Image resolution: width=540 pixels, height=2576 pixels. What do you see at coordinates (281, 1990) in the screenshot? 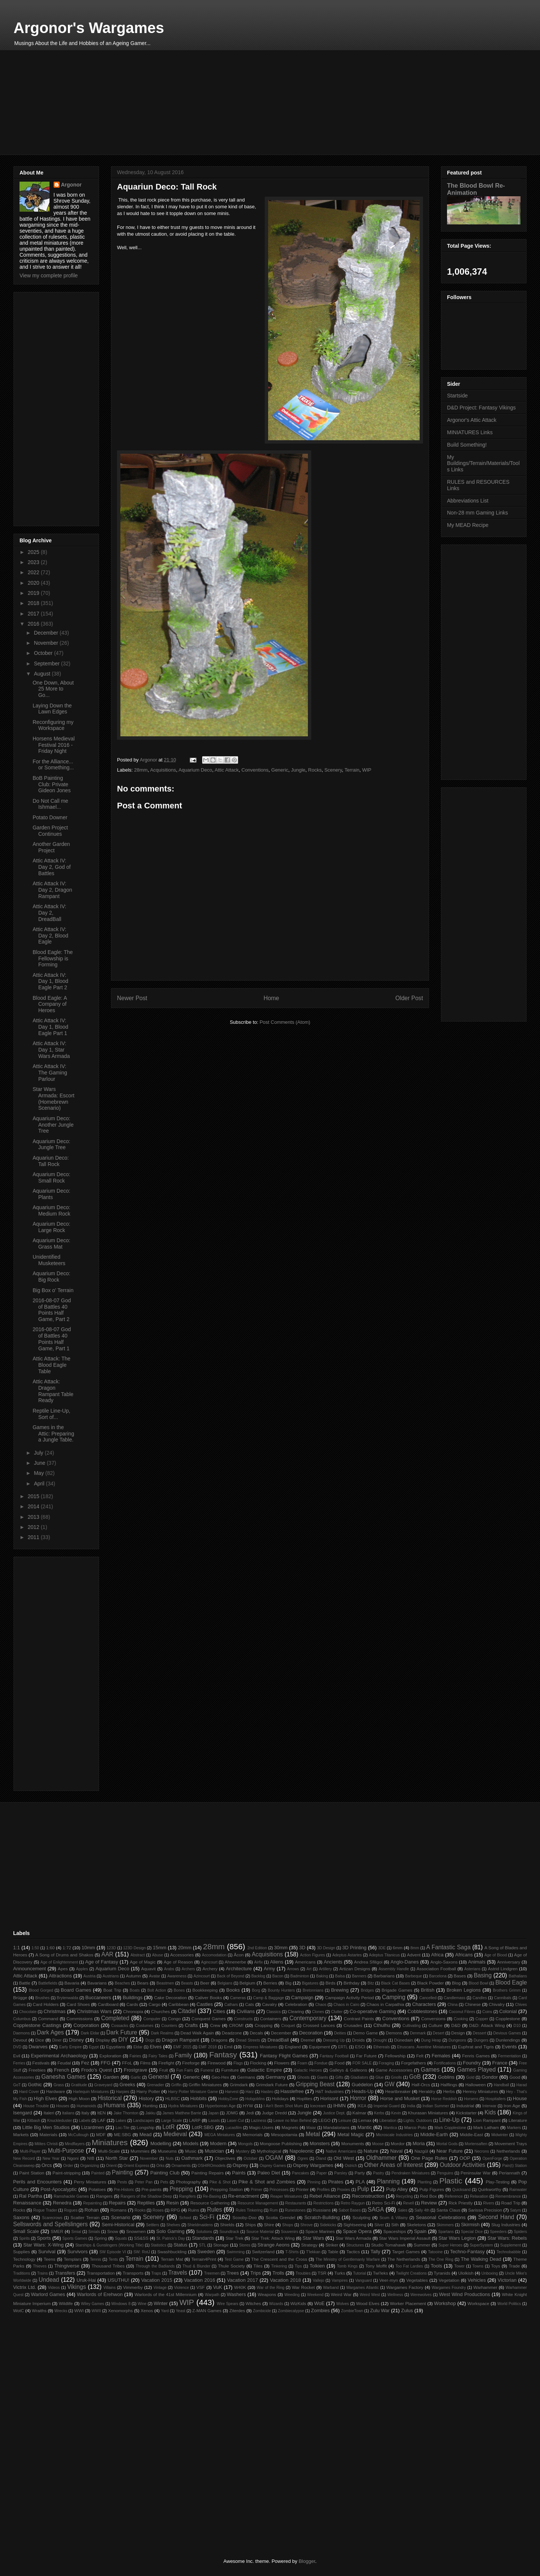
I see `Bounty Hunters` at bounding box center [281, 1990].